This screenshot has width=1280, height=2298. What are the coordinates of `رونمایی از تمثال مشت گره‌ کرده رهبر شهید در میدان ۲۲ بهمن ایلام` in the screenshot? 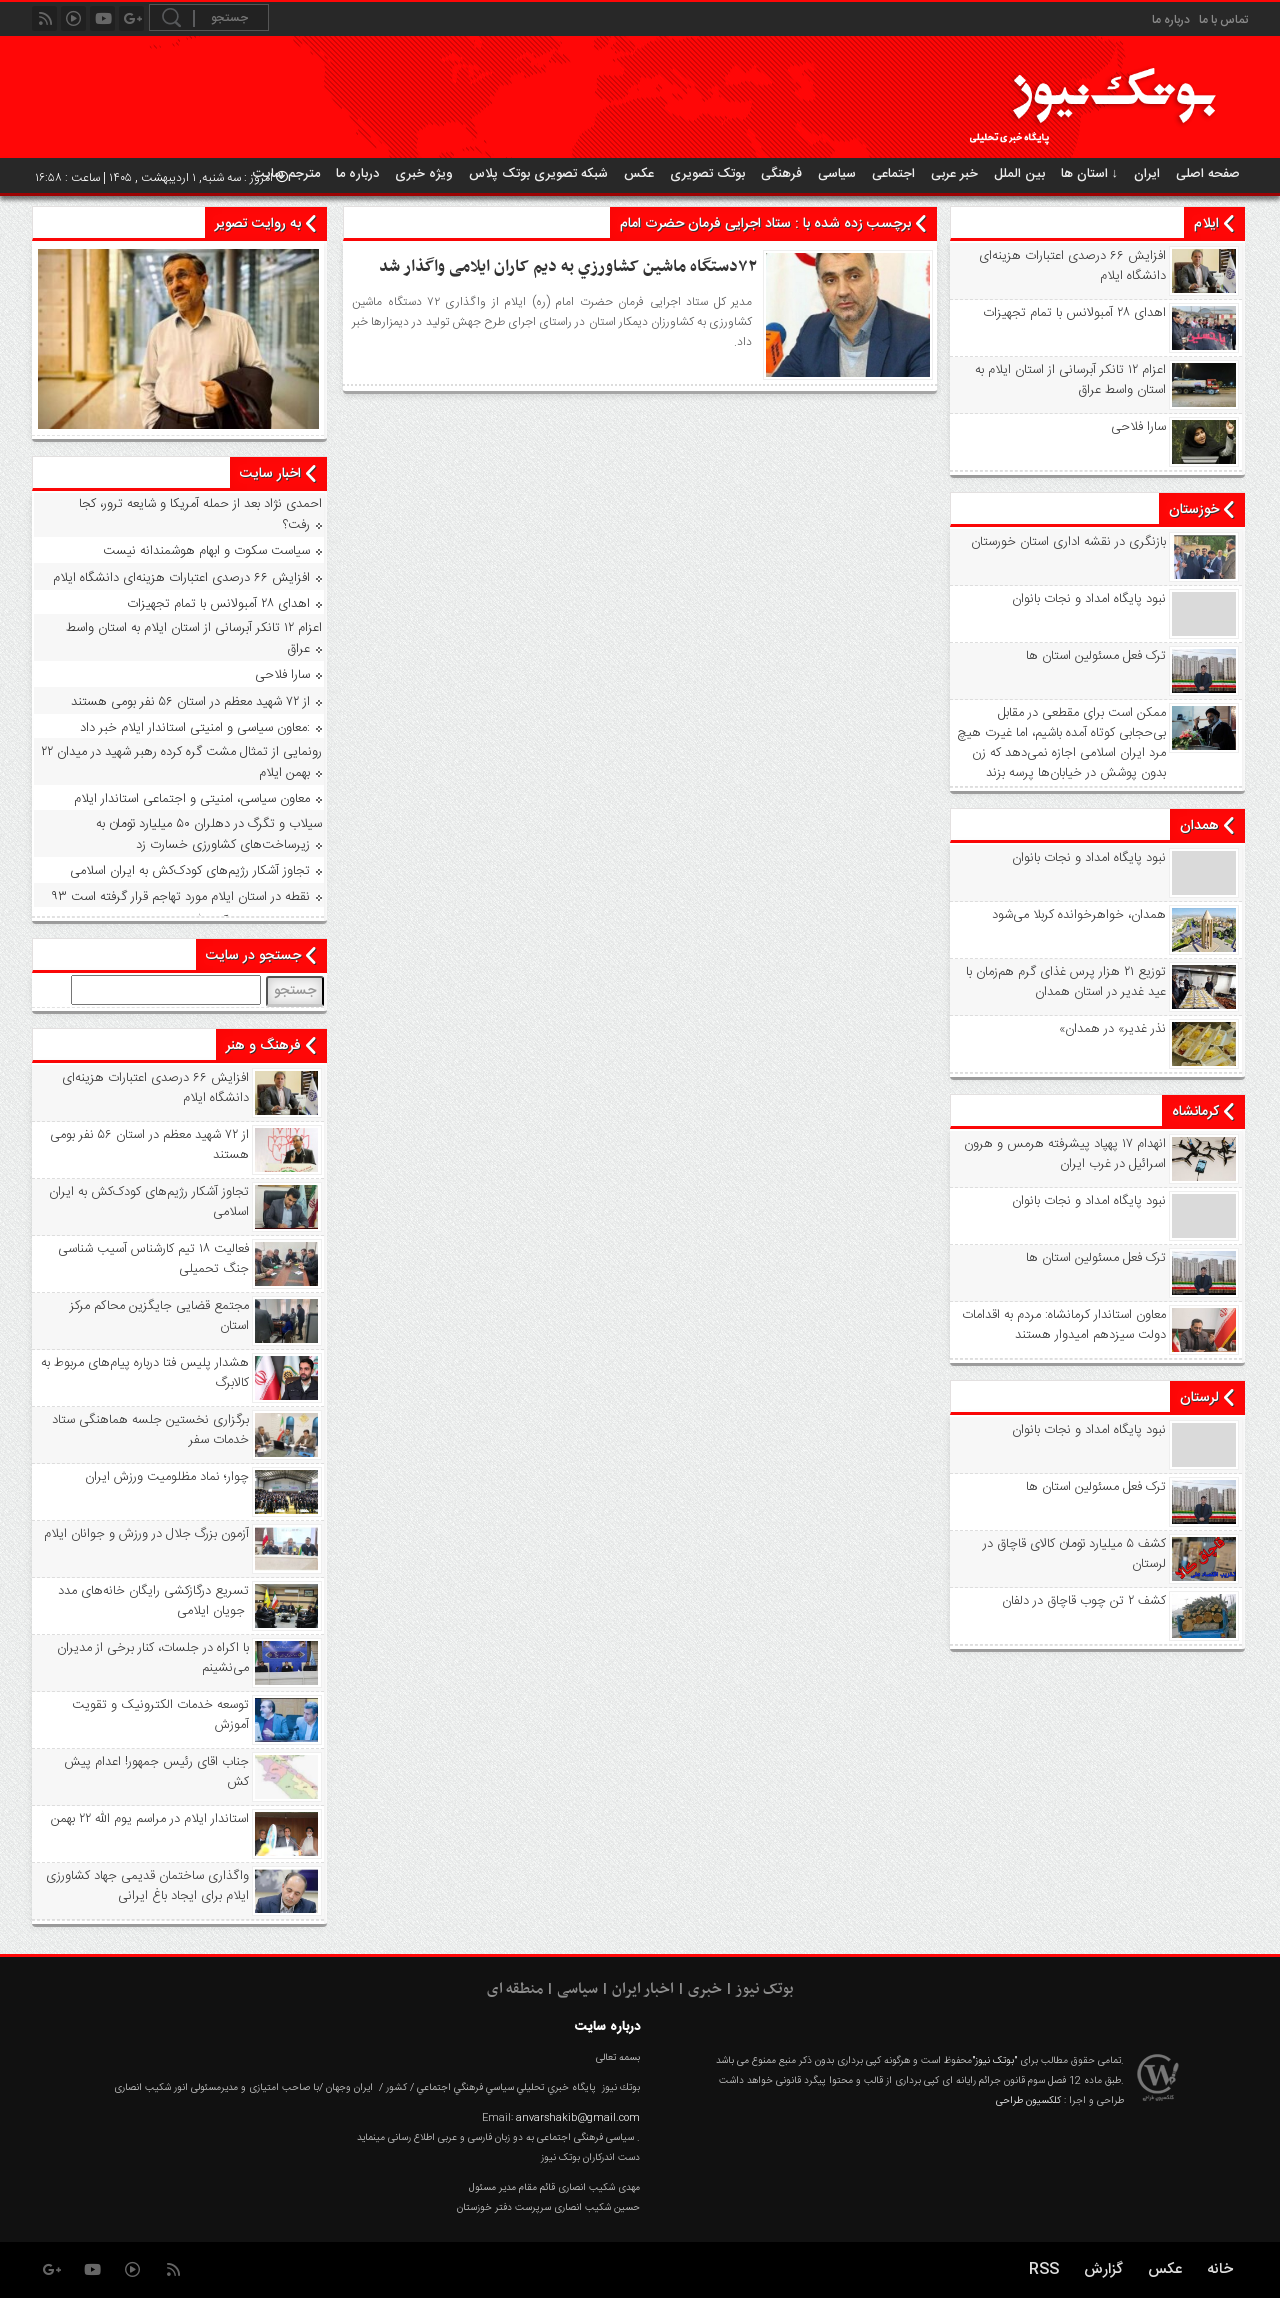 It's located at (181, 762).